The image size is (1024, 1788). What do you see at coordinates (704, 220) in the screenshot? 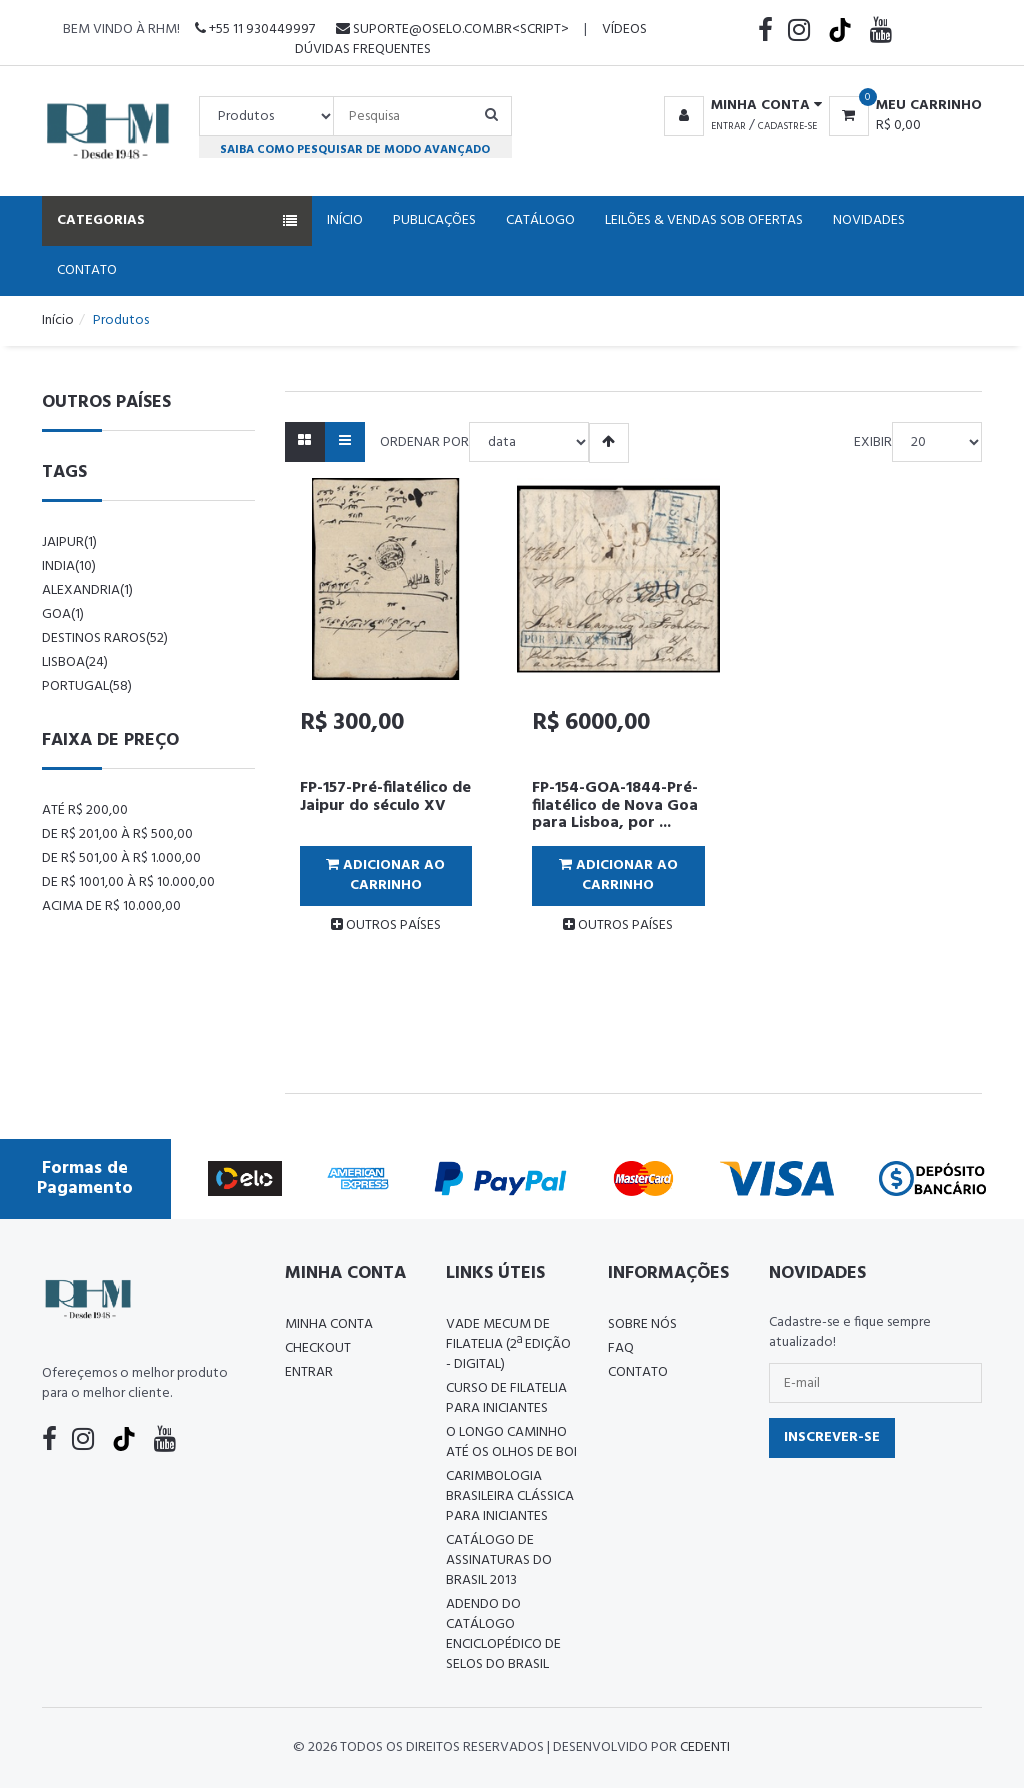
I see `Leilões & Vendas Sob Ofertas` at bounding box center [704, 220].